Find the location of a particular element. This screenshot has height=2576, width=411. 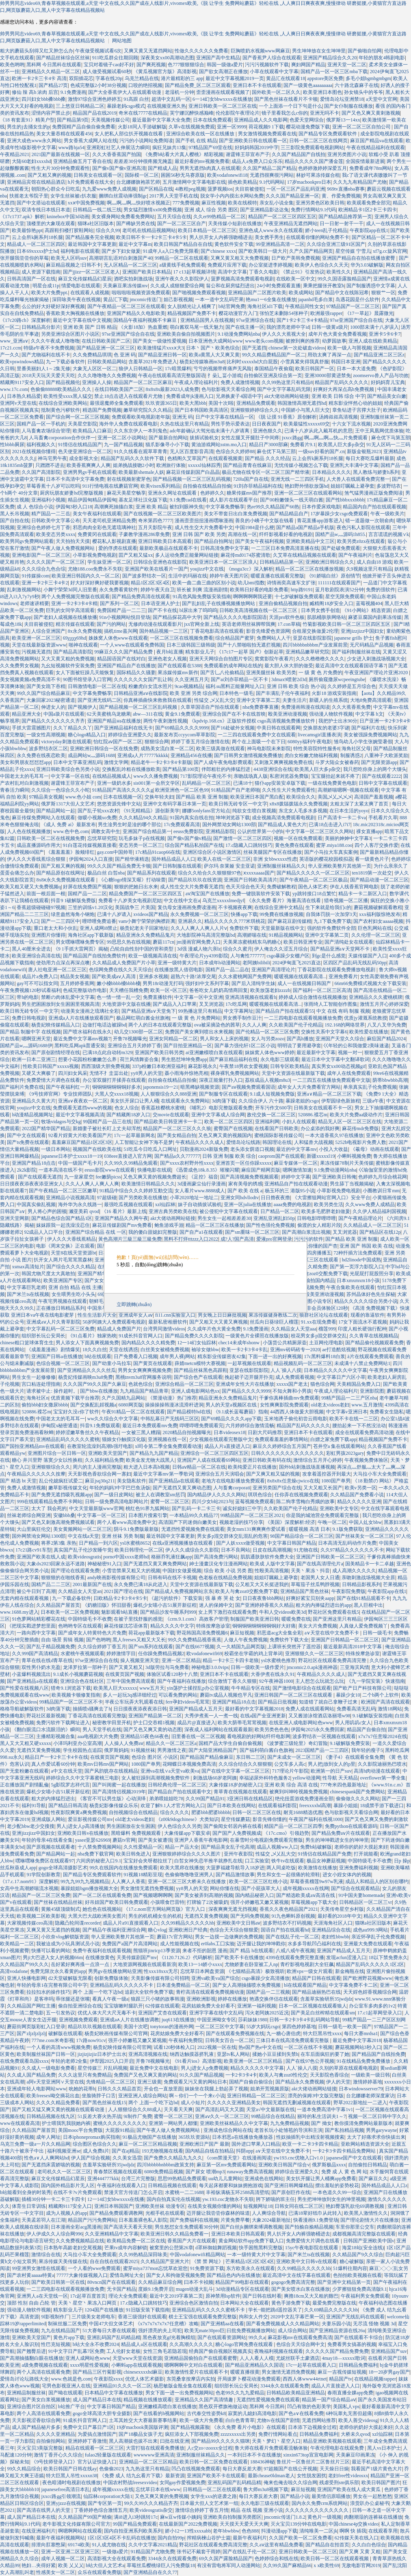

《17c20路cb》深度解析 is located at coordinates (25, 320).